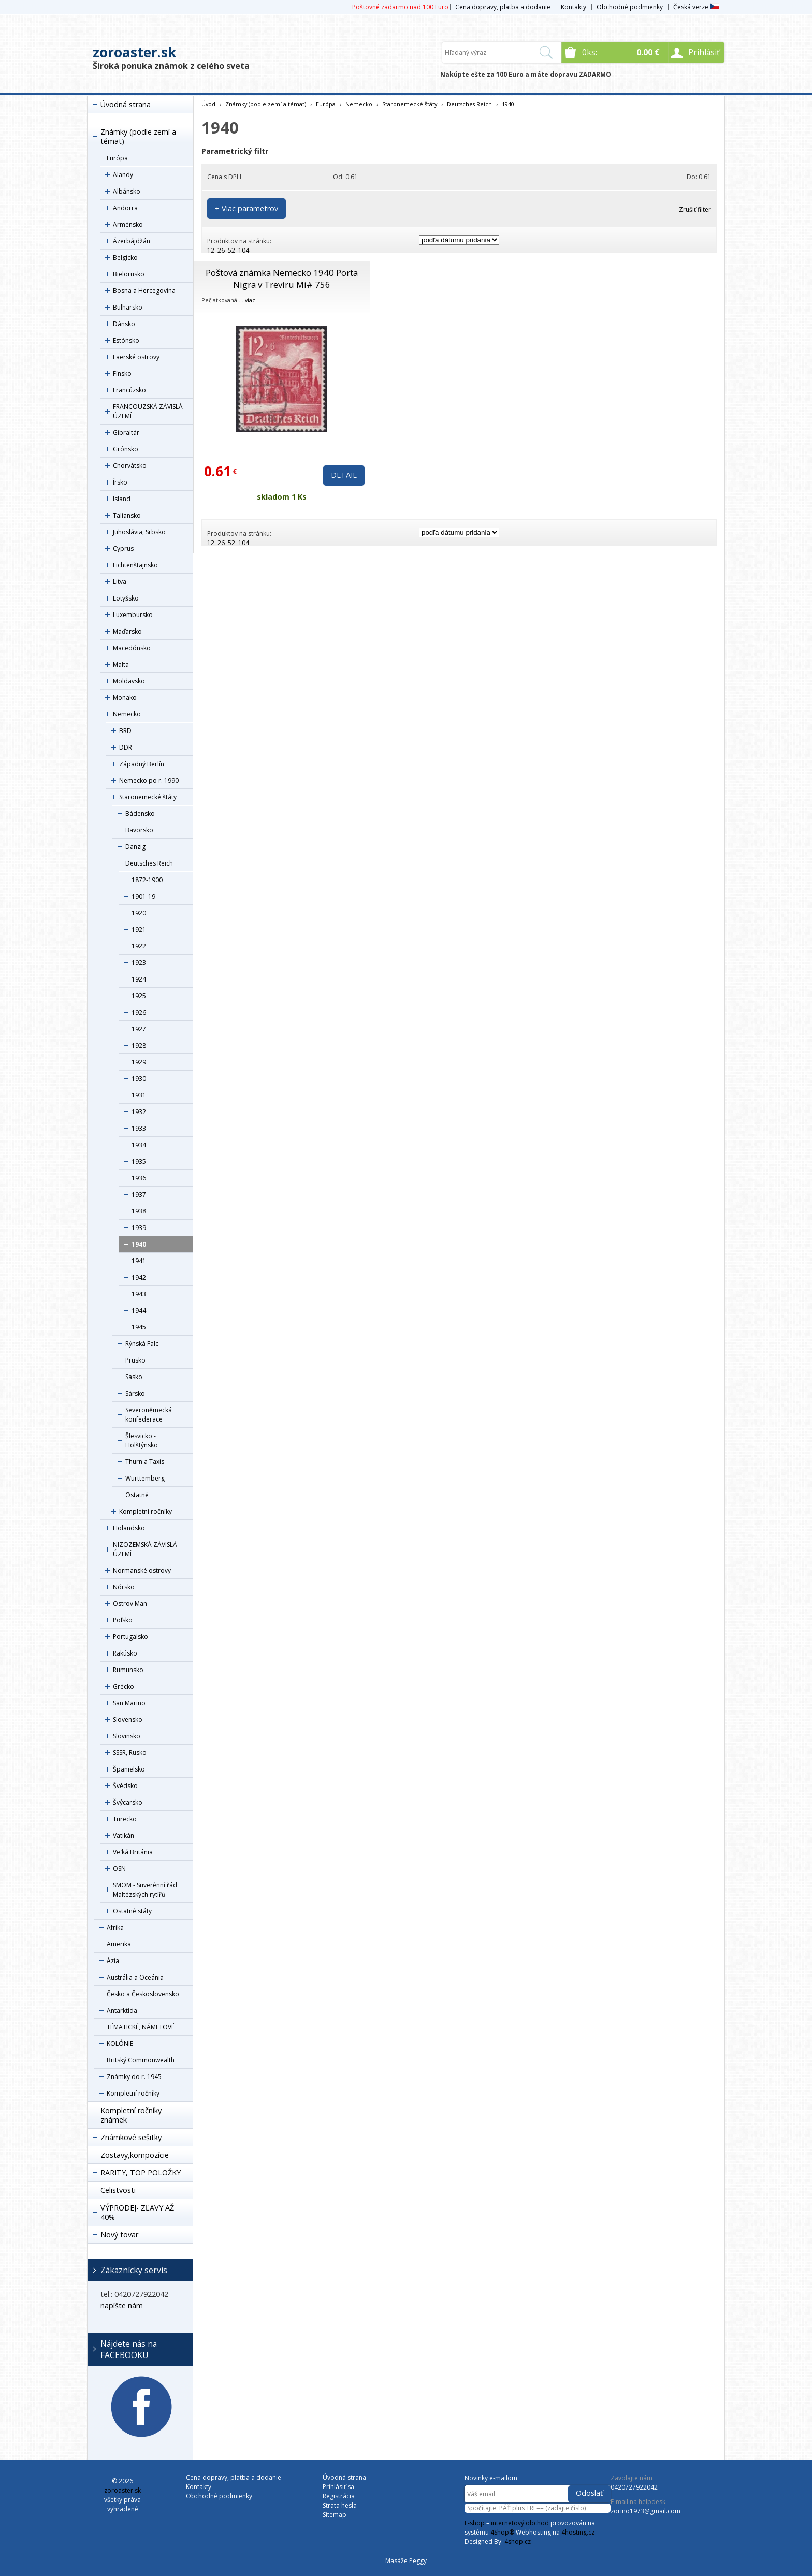 The height and width of the screenshot is (2576, 812). What do you see at coordinates (139, 962) in the screenshot?
I see `1923` at bounding box center [139, 962].